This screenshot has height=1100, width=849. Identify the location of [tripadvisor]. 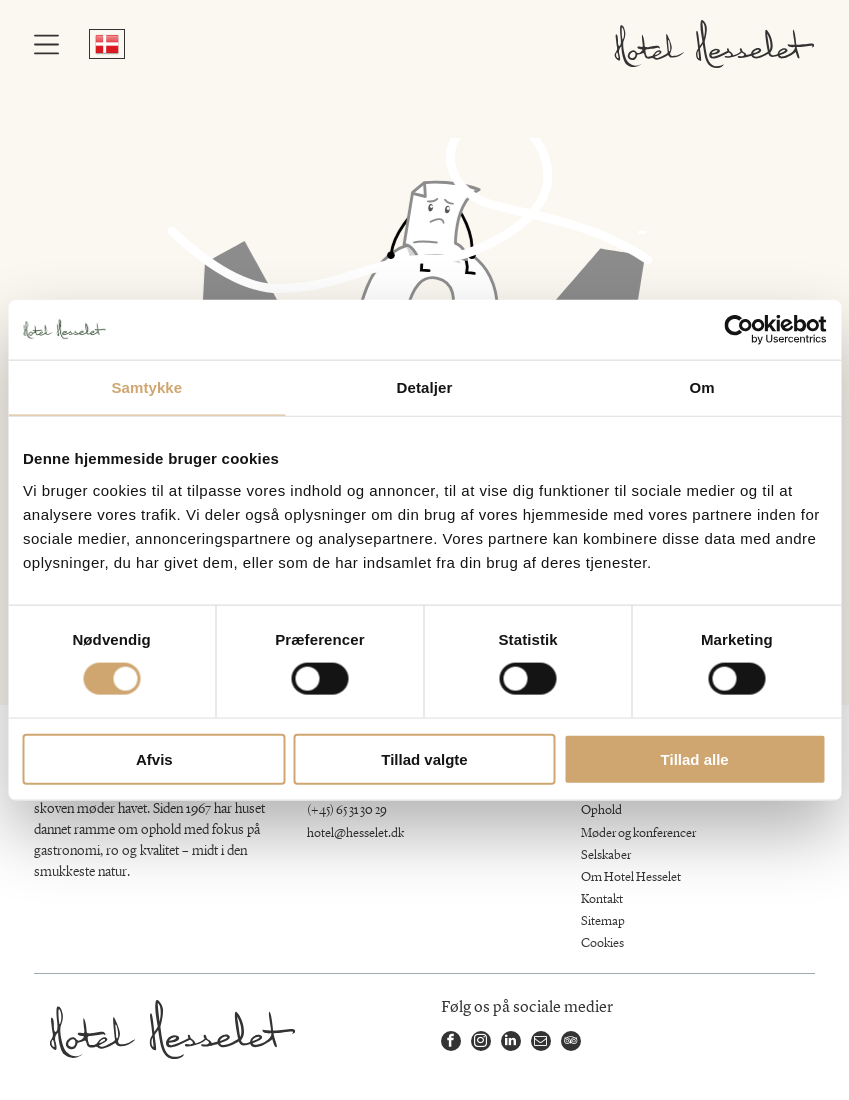
(571, 1043).